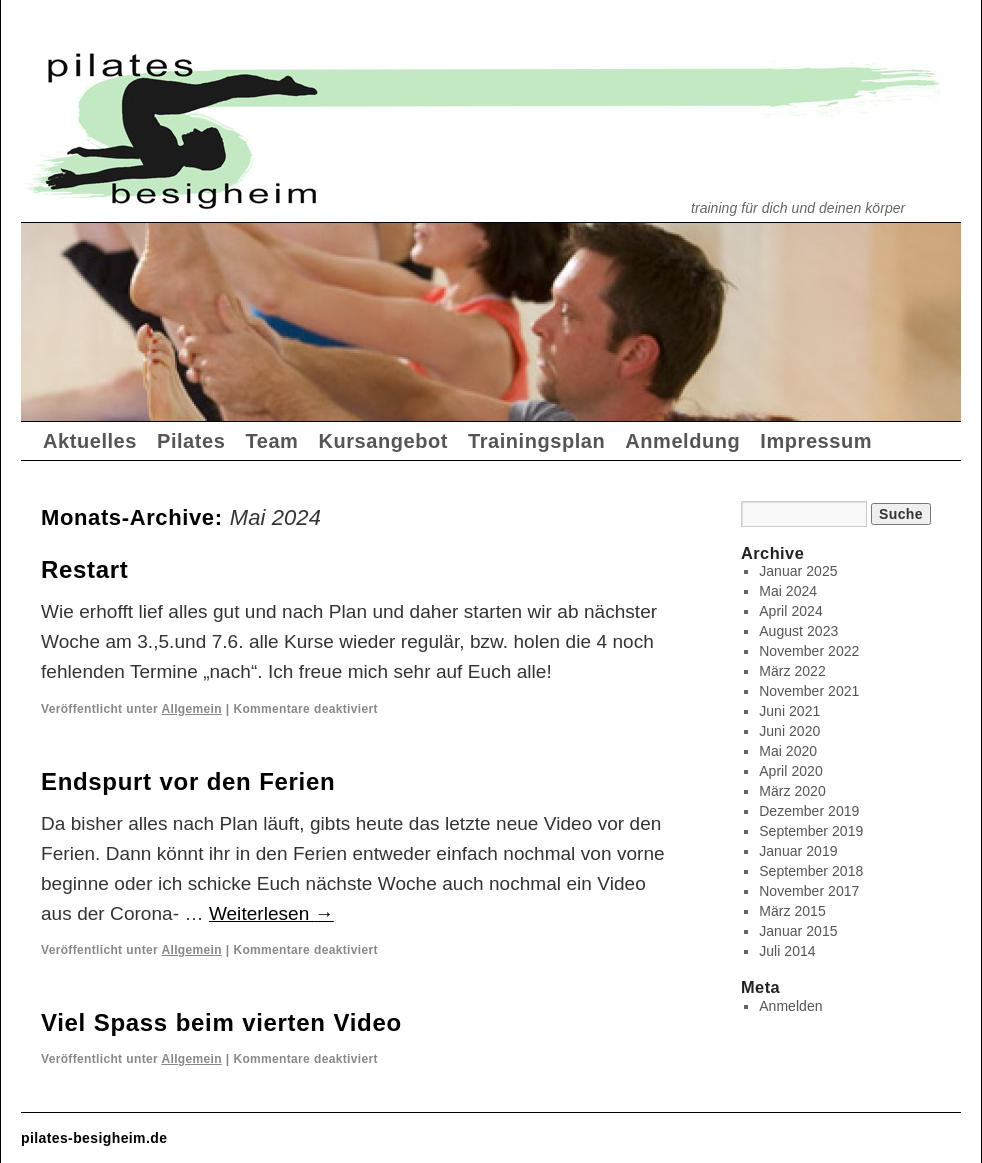 Image resolution: width=982 pixels, height=1163 pixels. I want to click on Anmelden, so click(790, 1006).